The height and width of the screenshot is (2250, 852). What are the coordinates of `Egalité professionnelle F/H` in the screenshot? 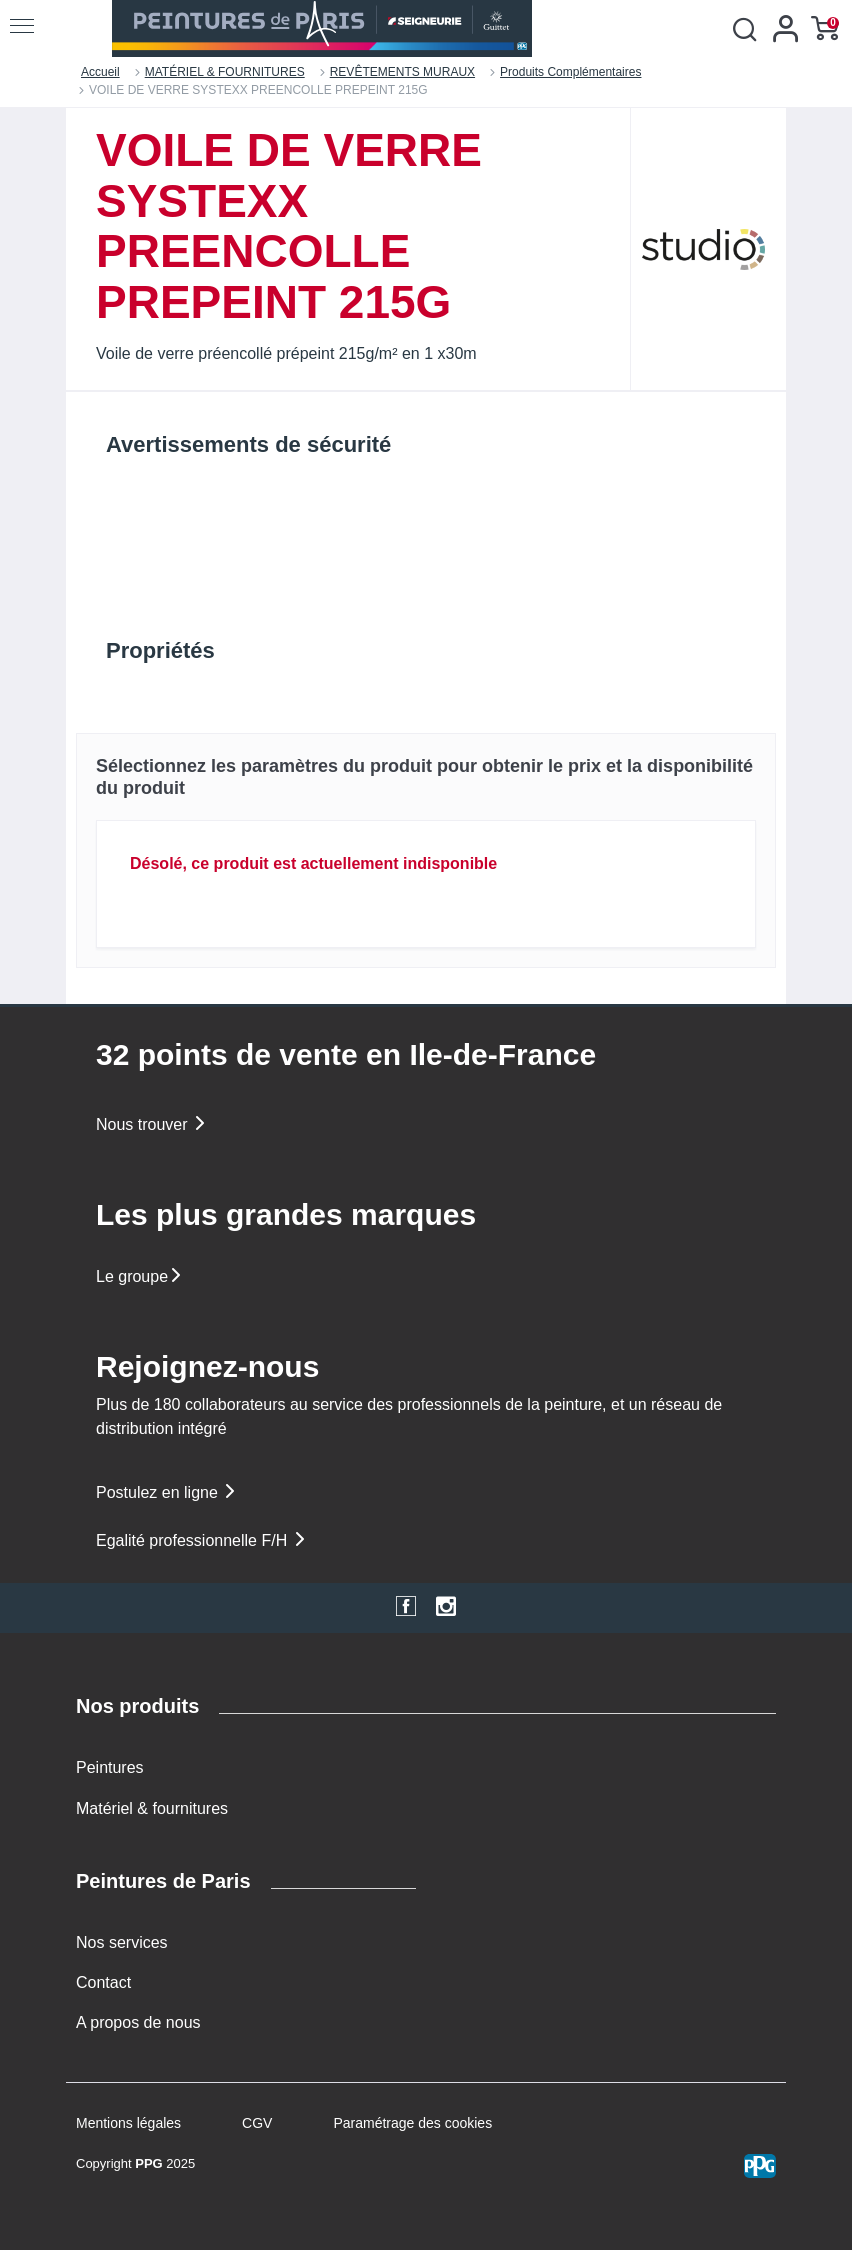 It's located at (202, 1540).